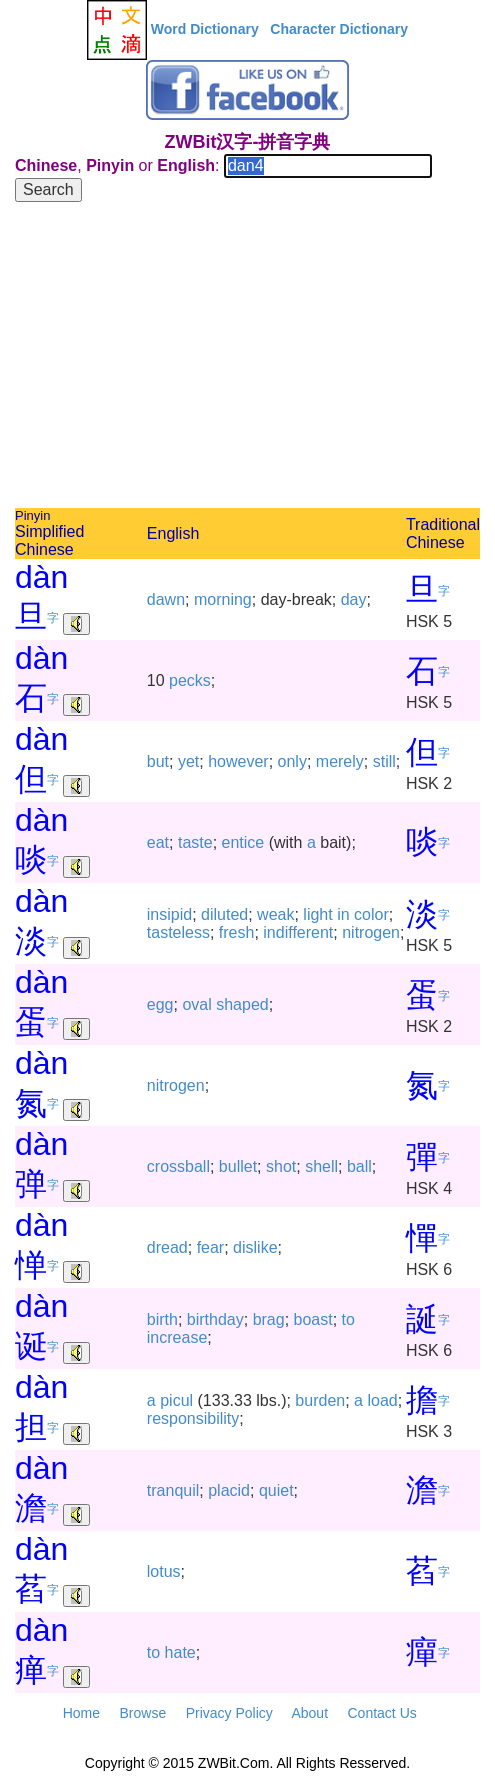 The image size is (495, 1783). I want to click on tranquil, so click(173, 1490).